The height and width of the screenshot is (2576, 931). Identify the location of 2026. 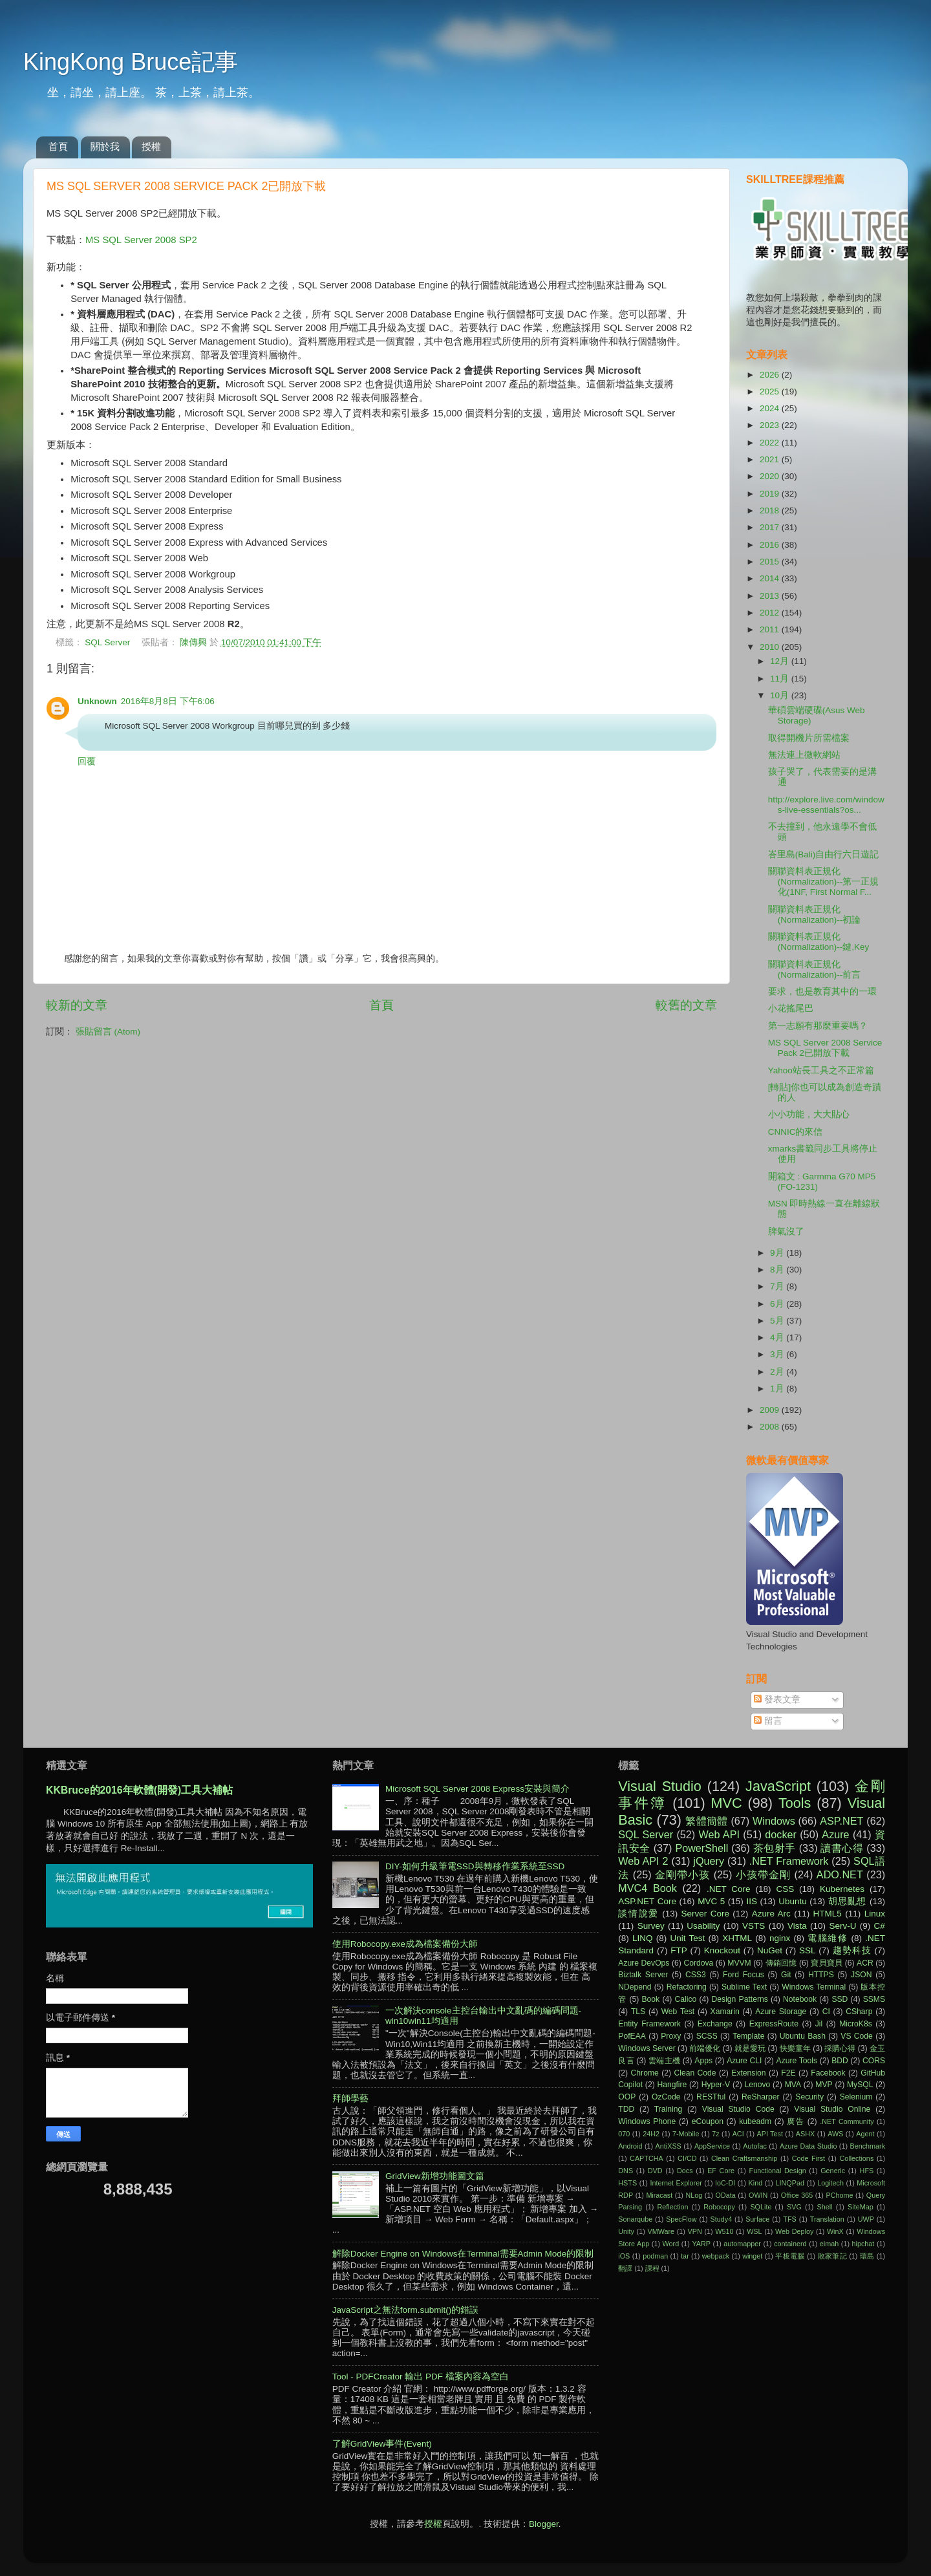
(771, 375).